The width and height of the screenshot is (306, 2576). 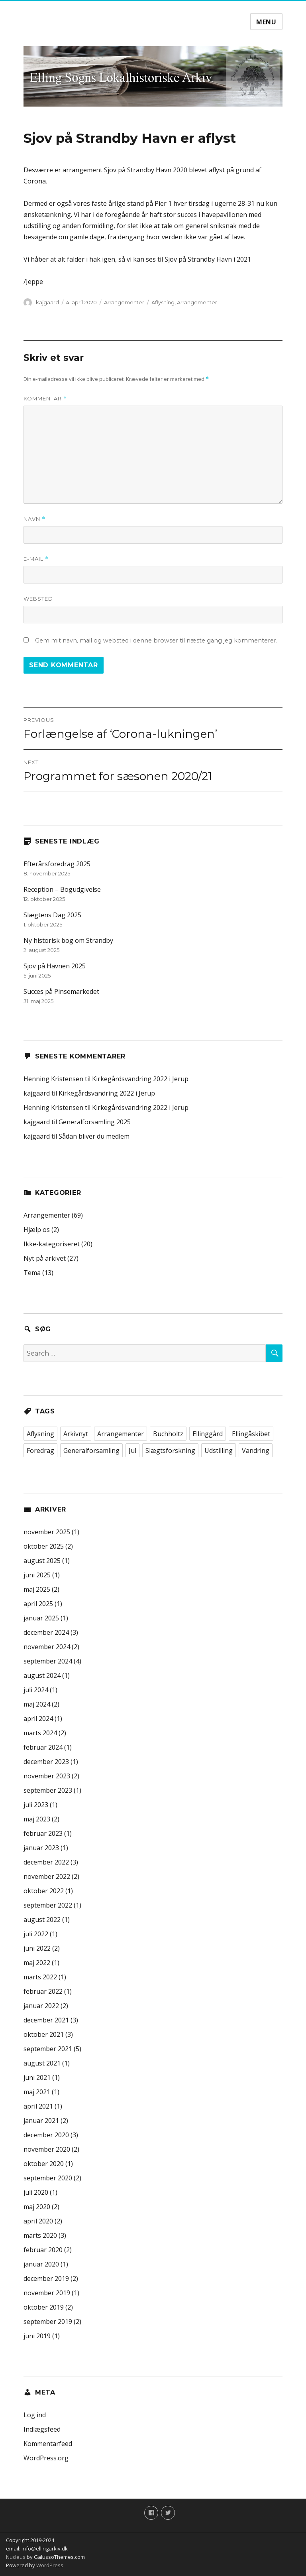 I want to click on august 2022, so click(x=42, y=1919).